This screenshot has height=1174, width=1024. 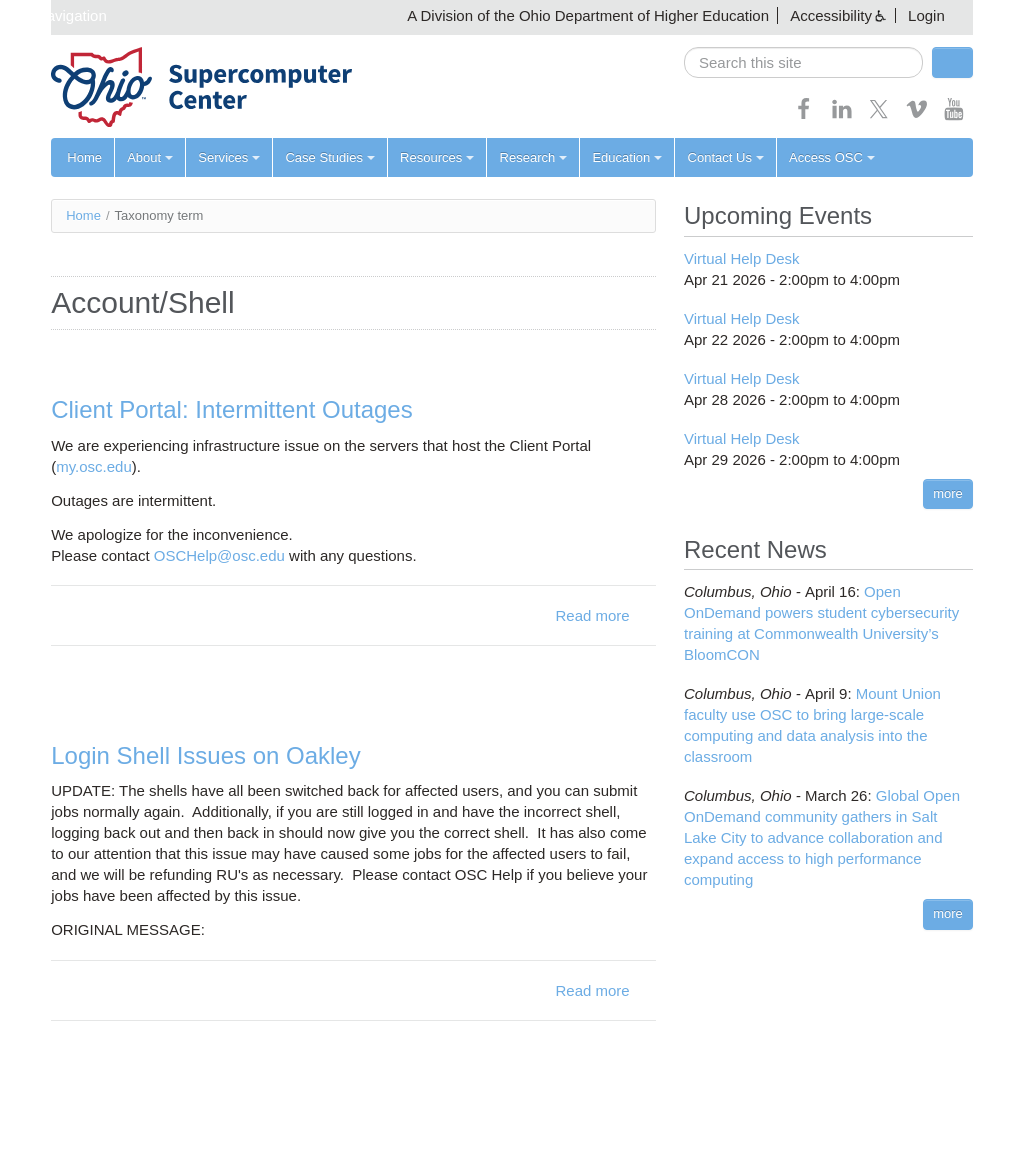 I want to click on Accessibility, so click(x=831, y=15).